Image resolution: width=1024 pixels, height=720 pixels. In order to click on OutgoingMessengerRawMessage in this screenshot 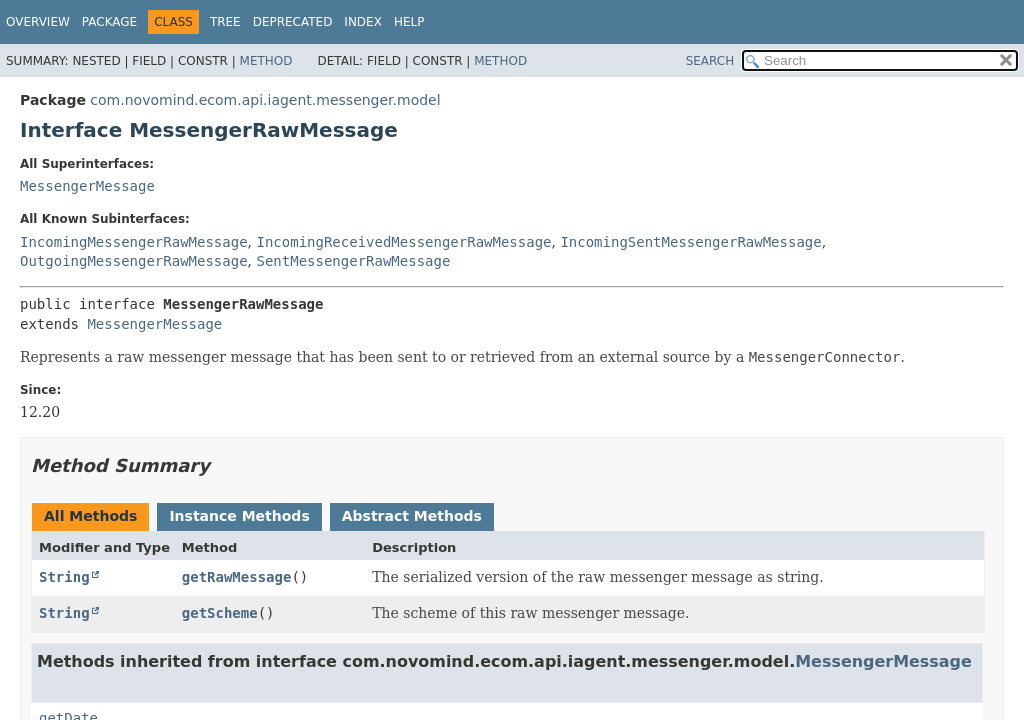, I will do `click(134, 261)`.